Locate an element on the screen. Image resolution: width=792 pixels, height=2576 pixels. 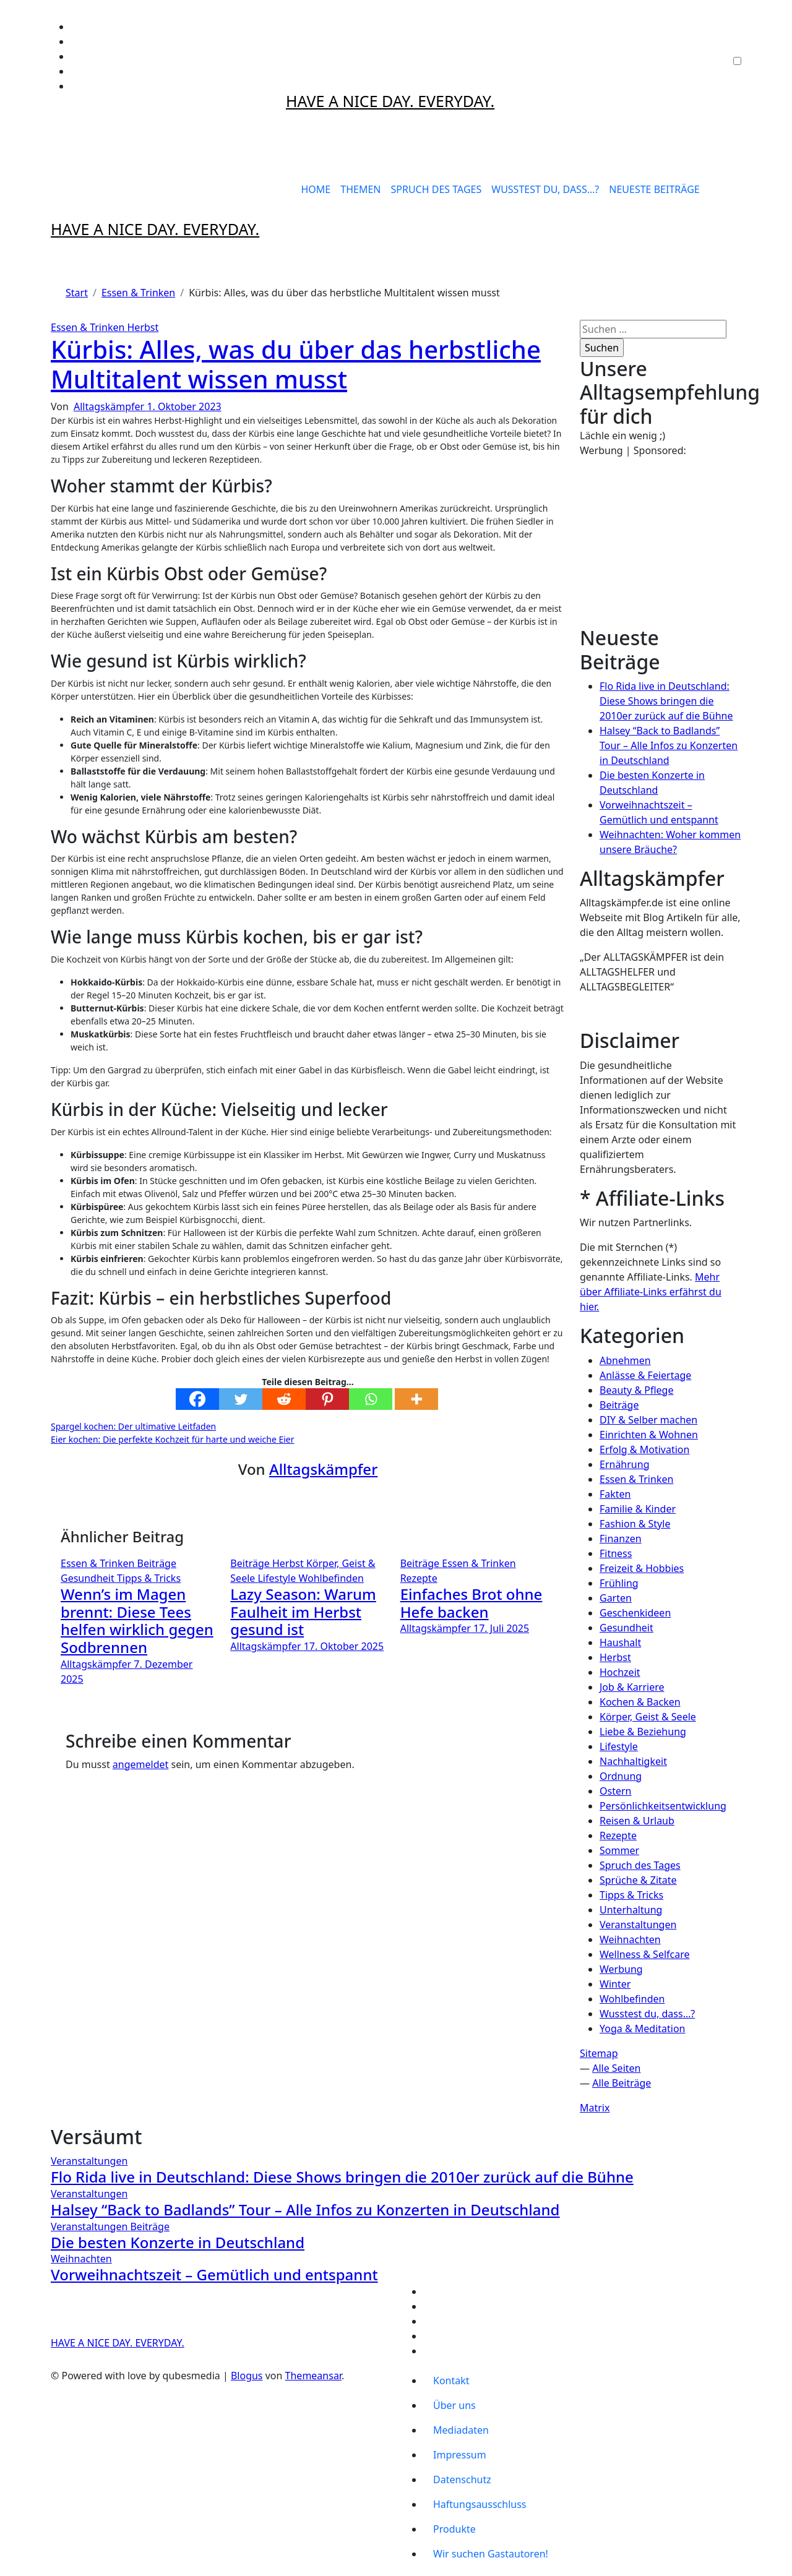
Datenschutz is located at coordinates (462, 2479).